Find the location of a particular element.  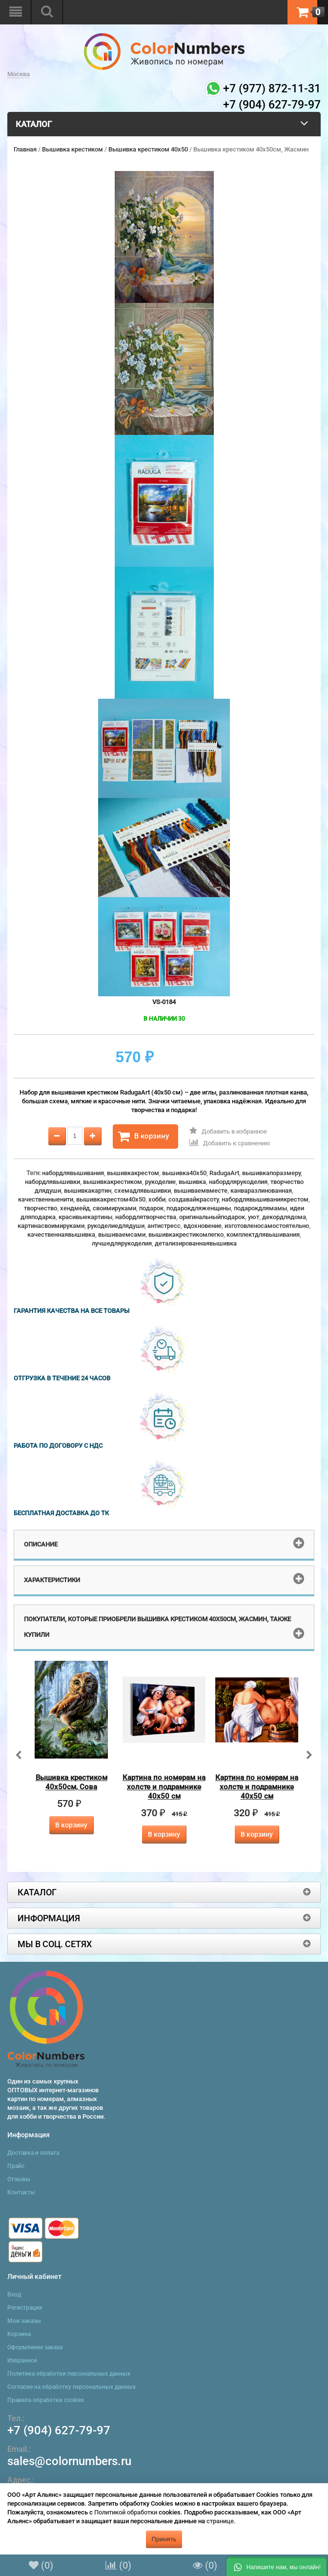

лучшедлярукоделия is located at coordinates (122, 1243).